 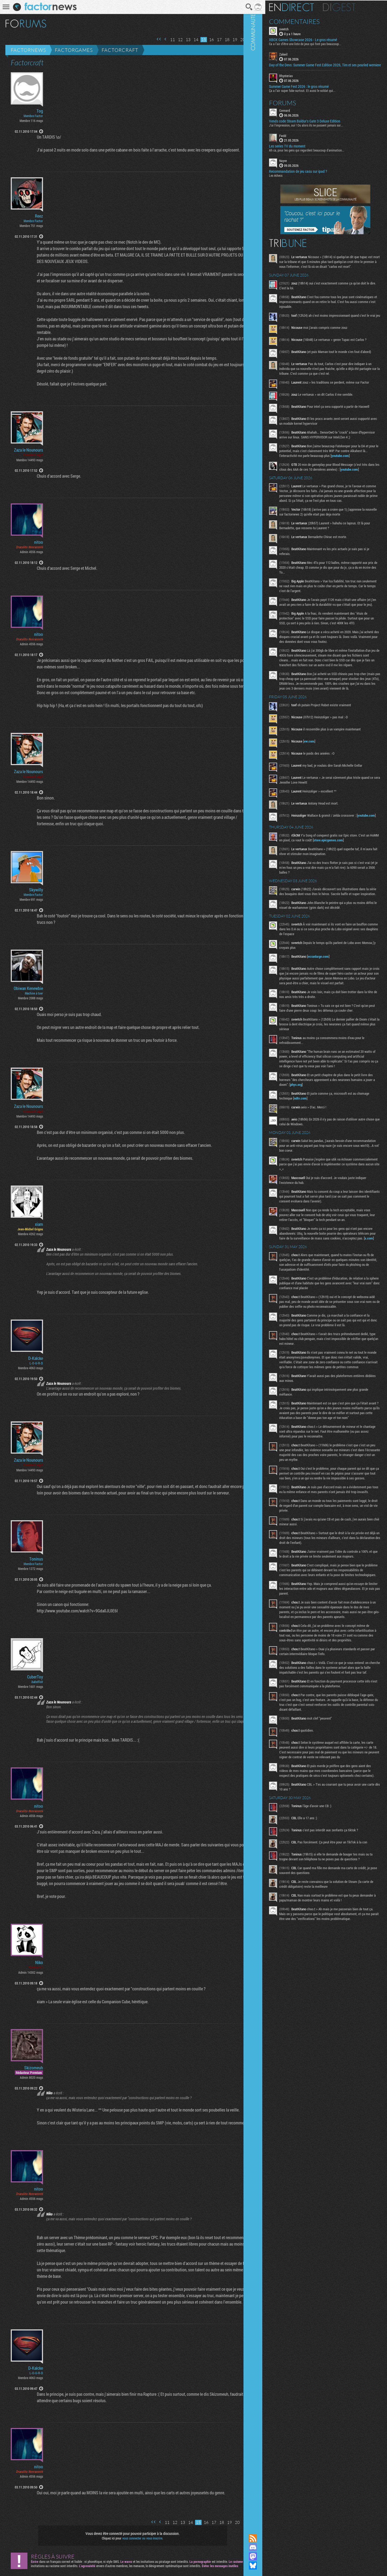 What do you see at coordinates (328, 1169) in the screenshot?
I see `ndtv.com` at bounding box center [328, 1169].